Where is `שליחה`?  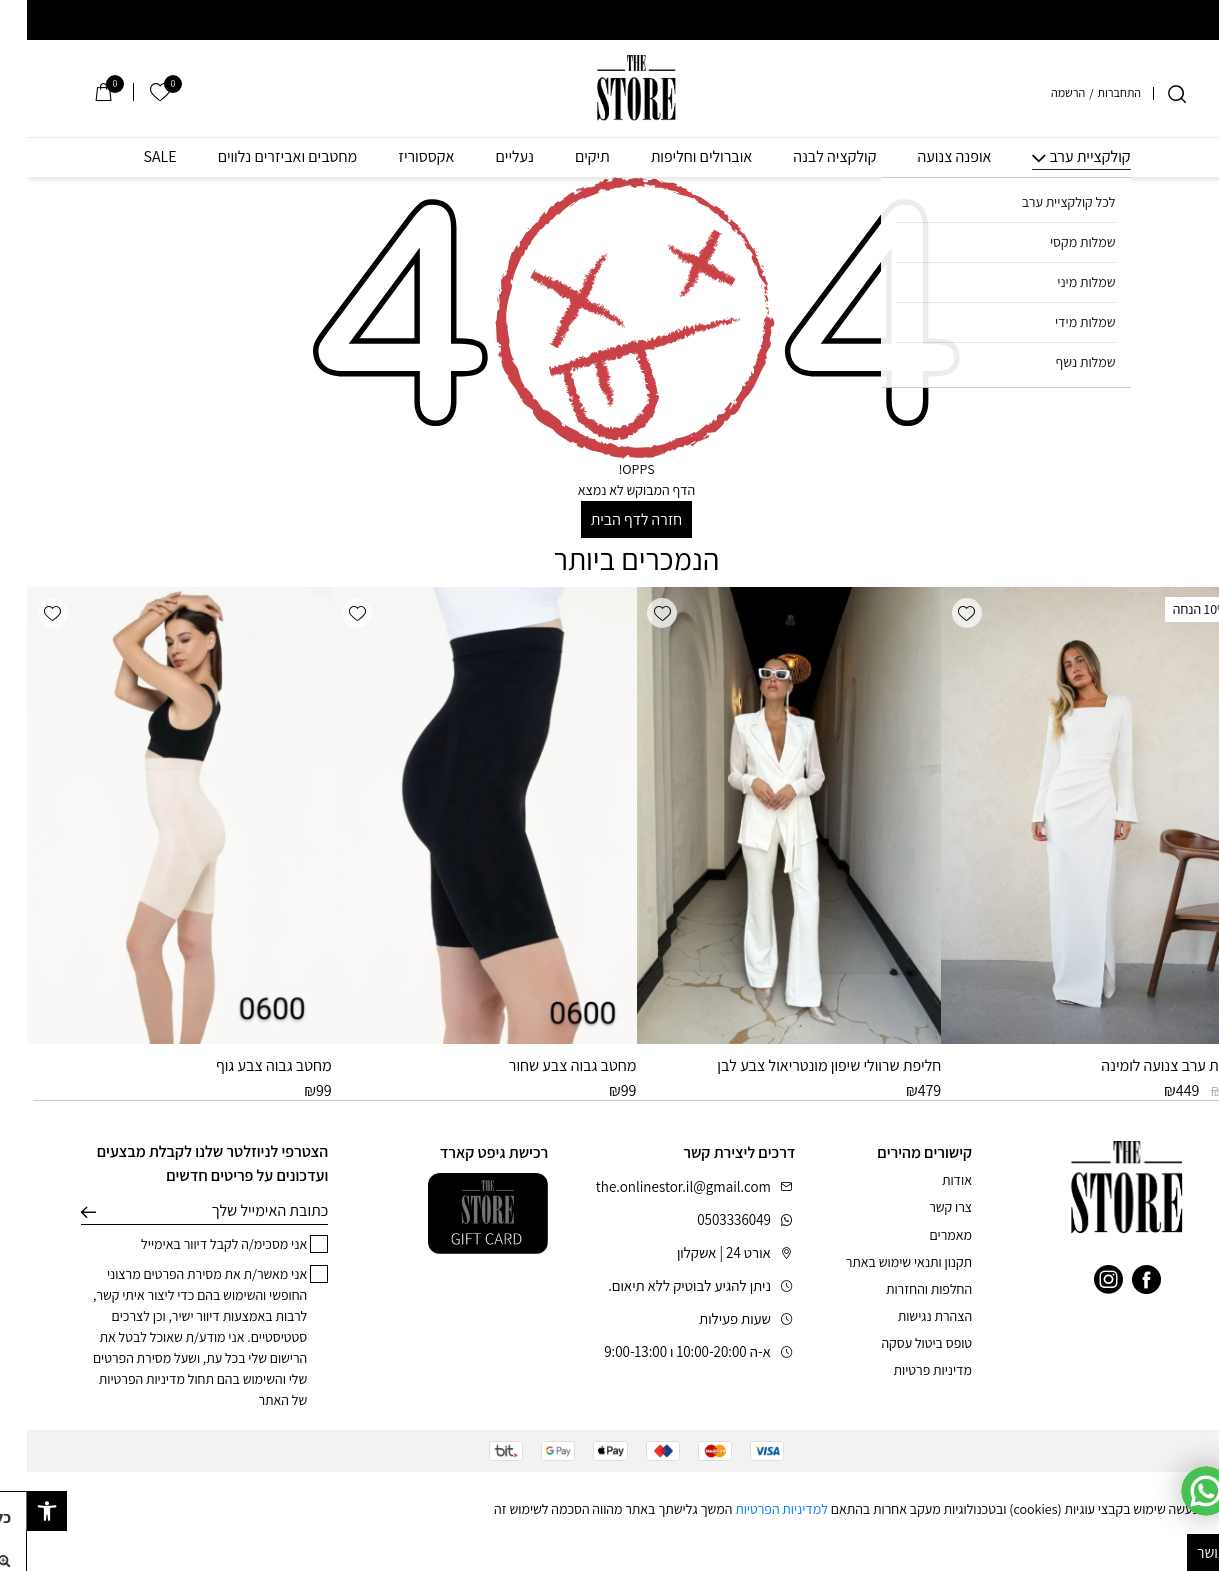
שליחה is located at coordinates (61, 1211).